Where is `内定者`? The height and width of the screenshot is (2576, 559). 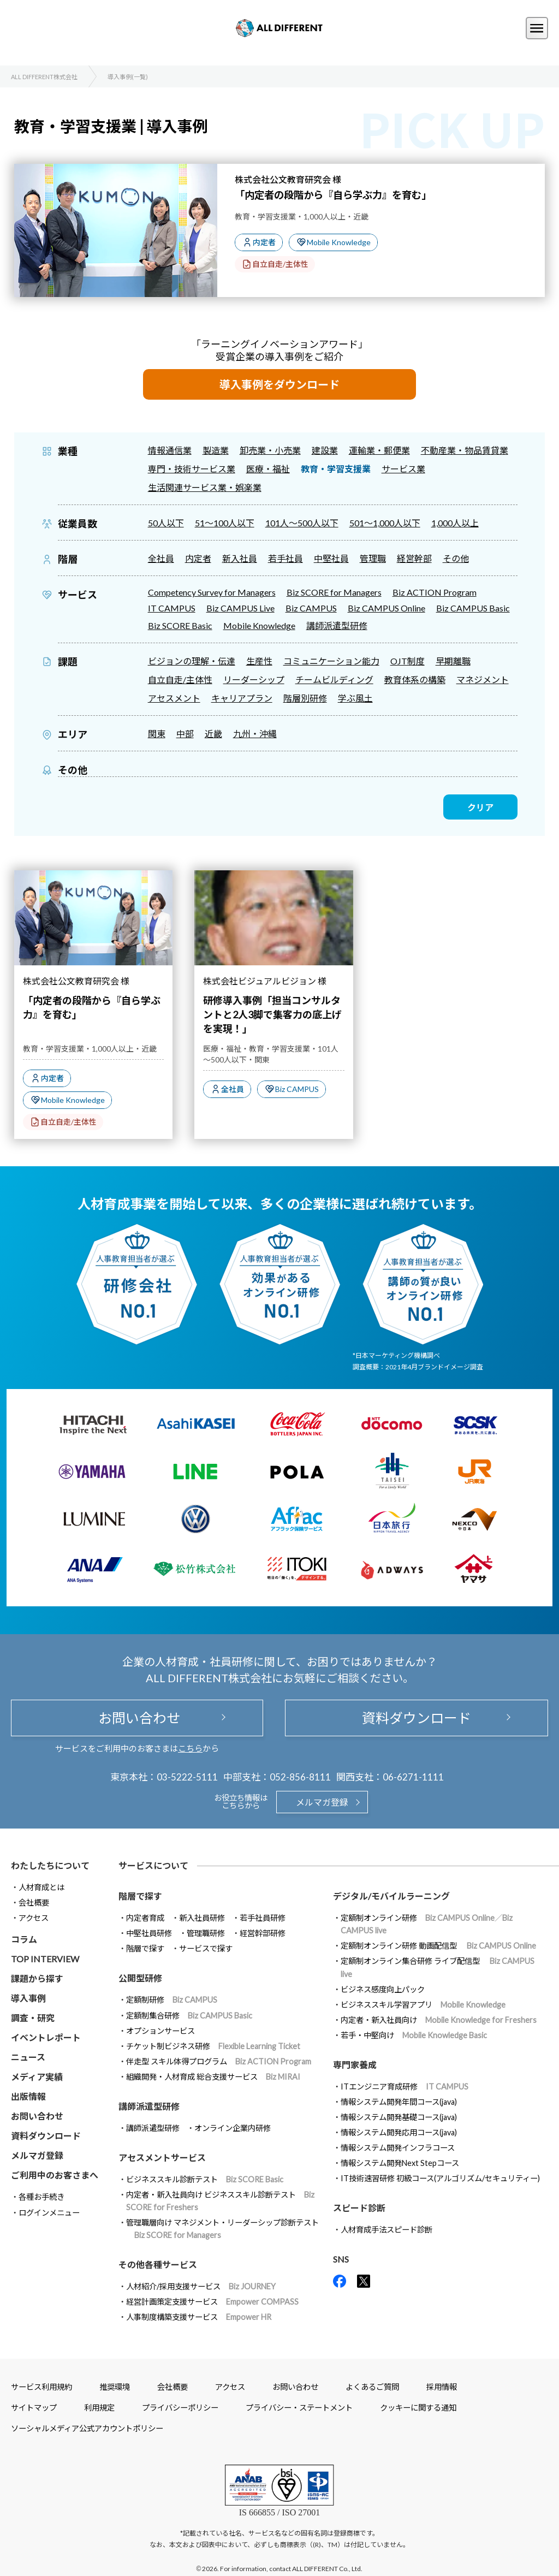
内定者 is located at coordinates (264, 242).